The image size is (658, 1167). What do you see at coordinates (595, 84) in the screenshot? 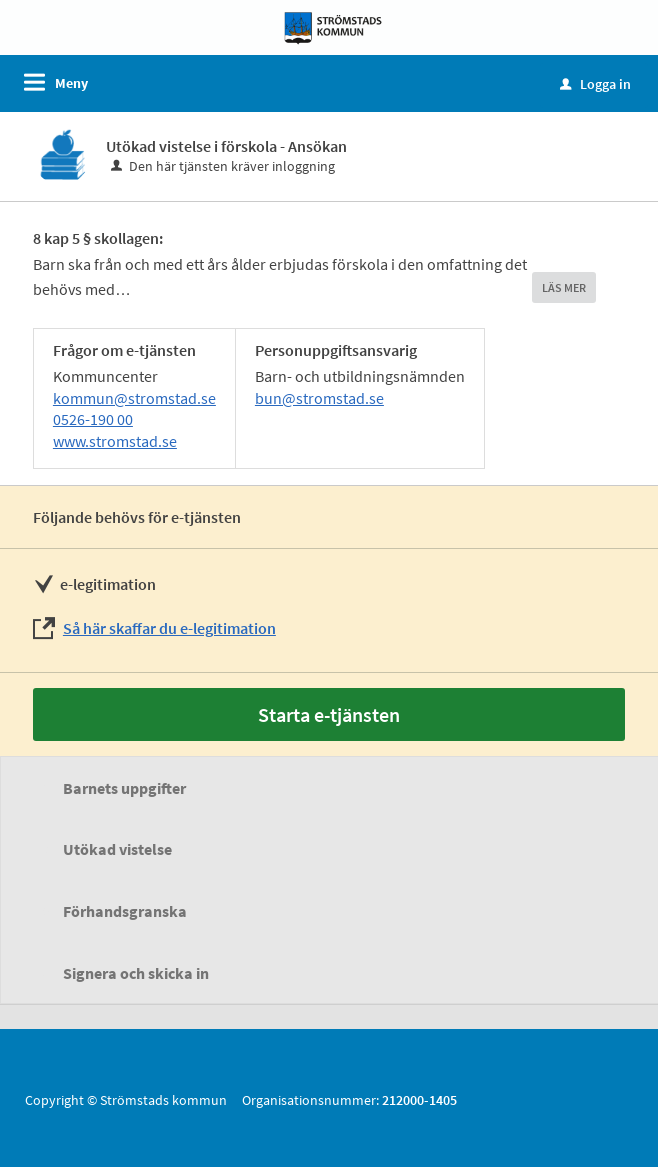
I see `Logga in` at bounding box center [595, 84].